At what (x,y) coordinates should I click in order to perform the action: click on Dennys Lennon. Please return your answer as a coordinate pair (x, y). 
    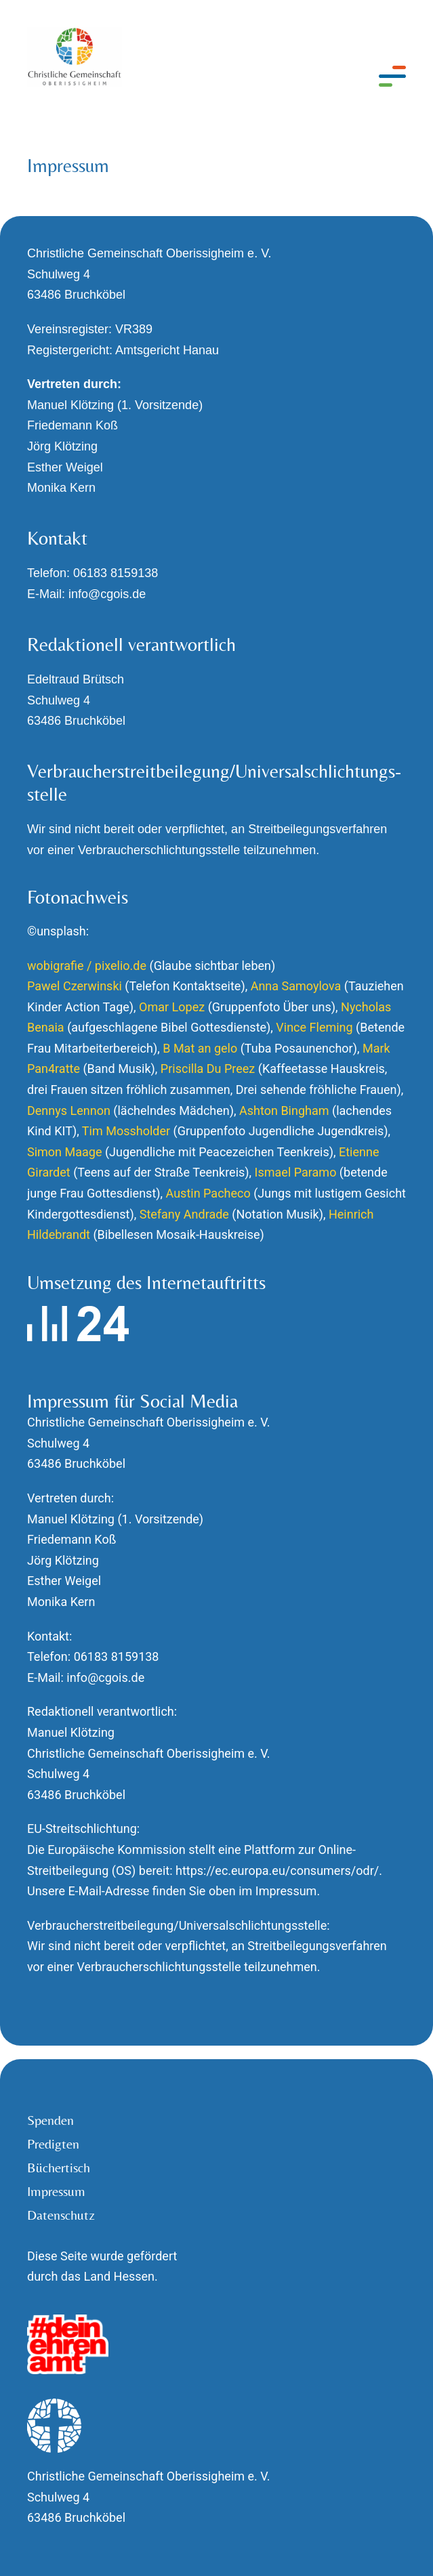
    Looking at the image, I should click on (68, 1110).